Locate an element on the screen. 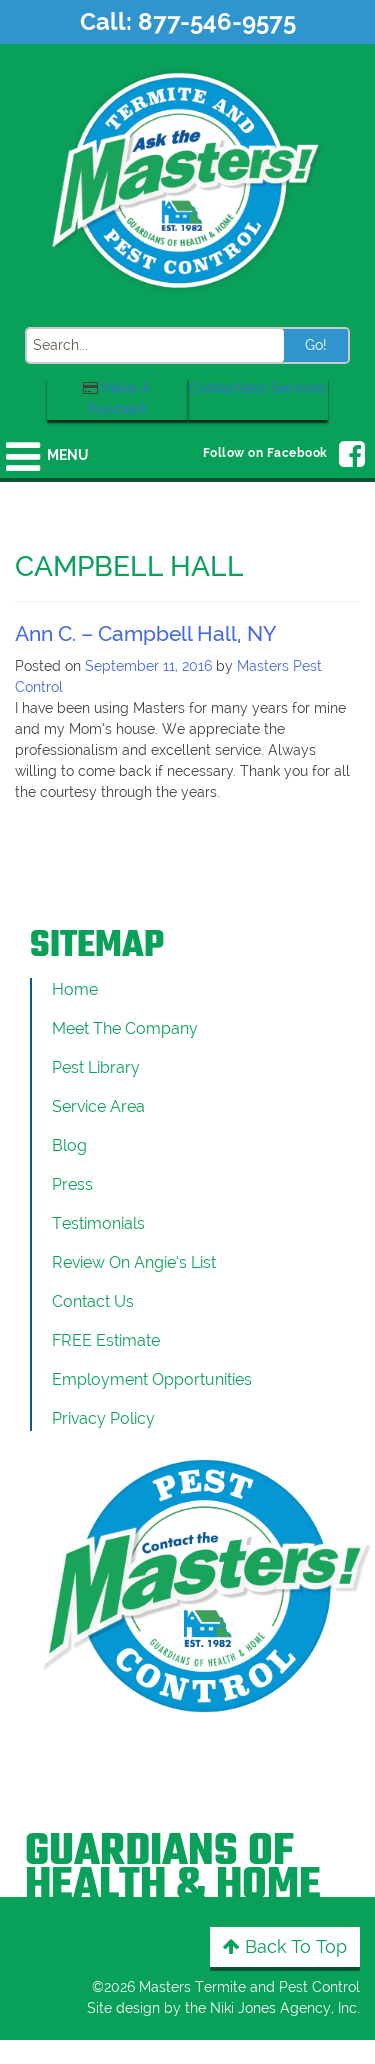 The height and width of the screenshot is (2064, 375). Blog is located at coordinates (69, 1145).